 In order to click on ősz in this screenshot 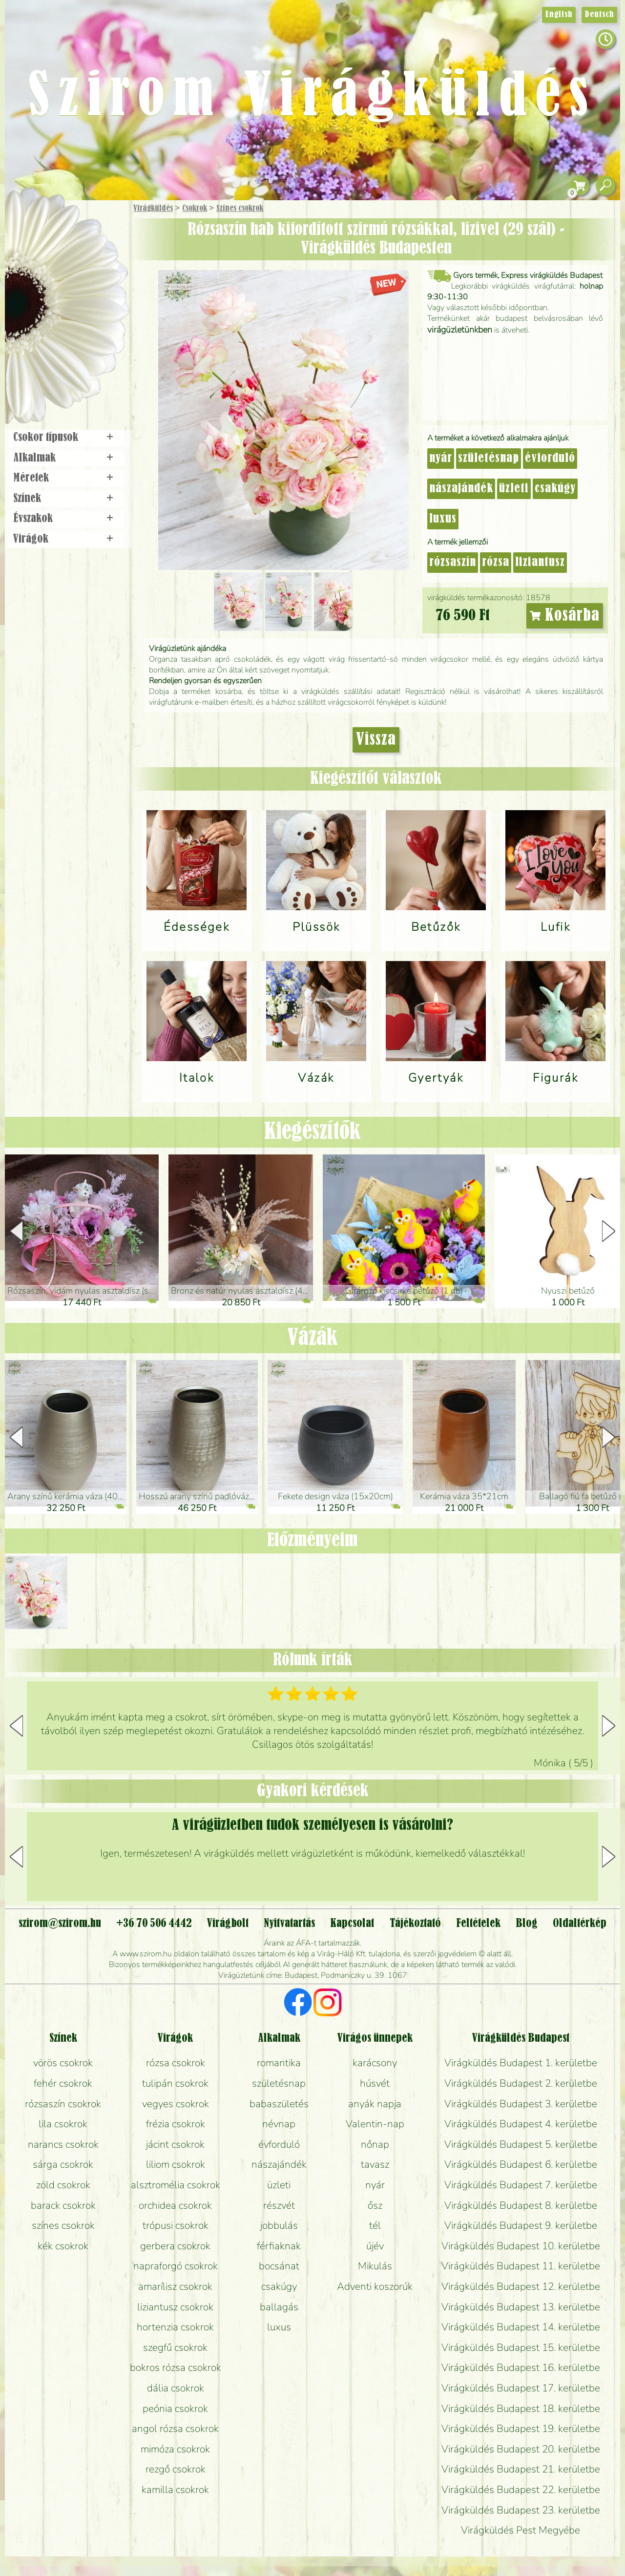, I will do `click(375, 2205)`.